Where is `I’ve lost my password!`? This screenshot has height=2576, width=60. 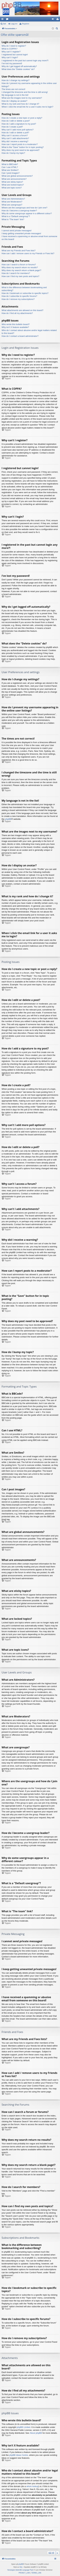
I’ve lost my password! is located at coordinates (12, 63).